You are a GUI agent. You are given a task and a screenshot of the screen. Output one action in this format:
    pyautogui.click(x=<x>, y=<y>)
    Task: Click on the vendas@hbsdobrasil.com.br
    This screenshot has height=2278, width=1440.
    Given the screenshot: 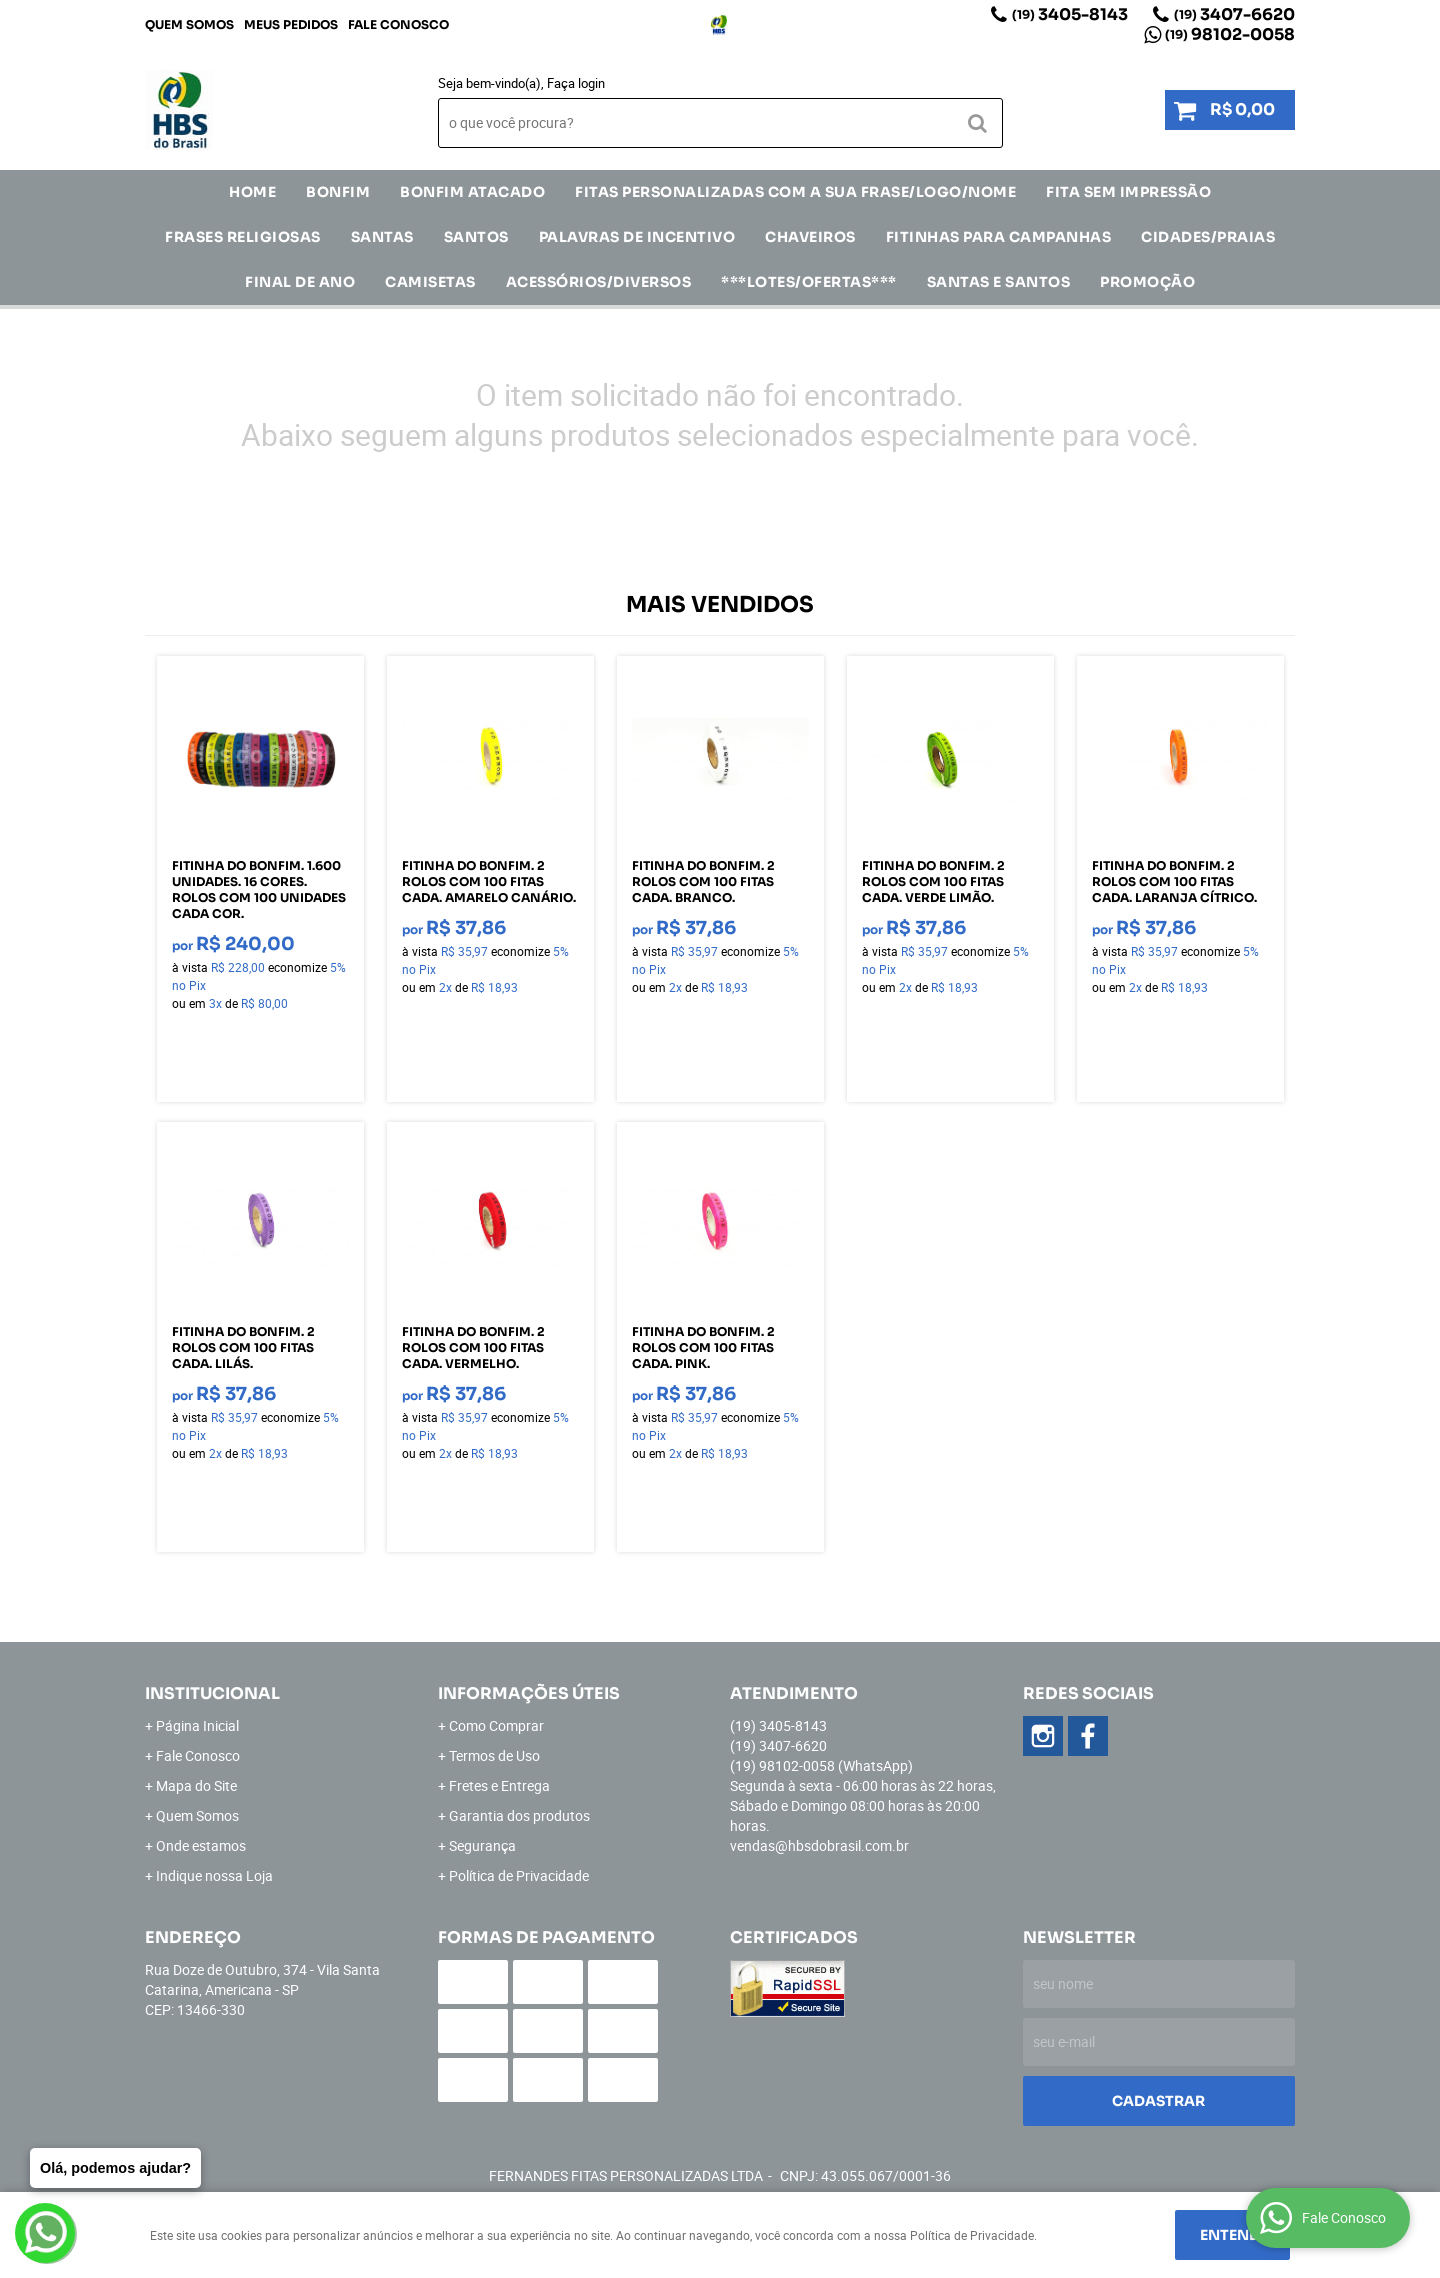 What is the action you would take?
    pyautogui.click(x=819, y=1845)
    